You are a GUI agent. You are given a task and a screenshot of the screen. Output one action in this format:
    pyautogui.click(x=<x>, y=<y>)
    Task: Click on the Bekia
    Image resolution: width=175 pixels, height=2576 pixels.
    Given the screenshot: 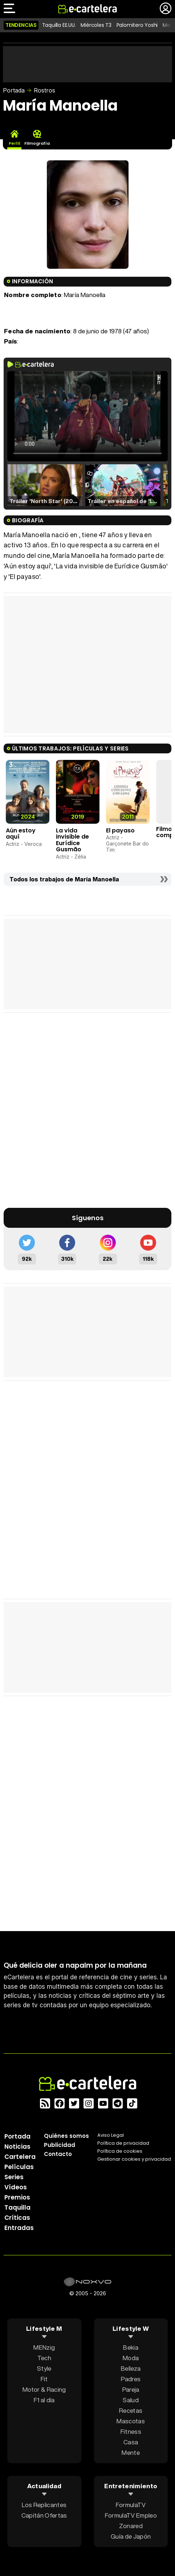 What is the action you would take?
    pyautogui.click(x=130, y=2347)
    